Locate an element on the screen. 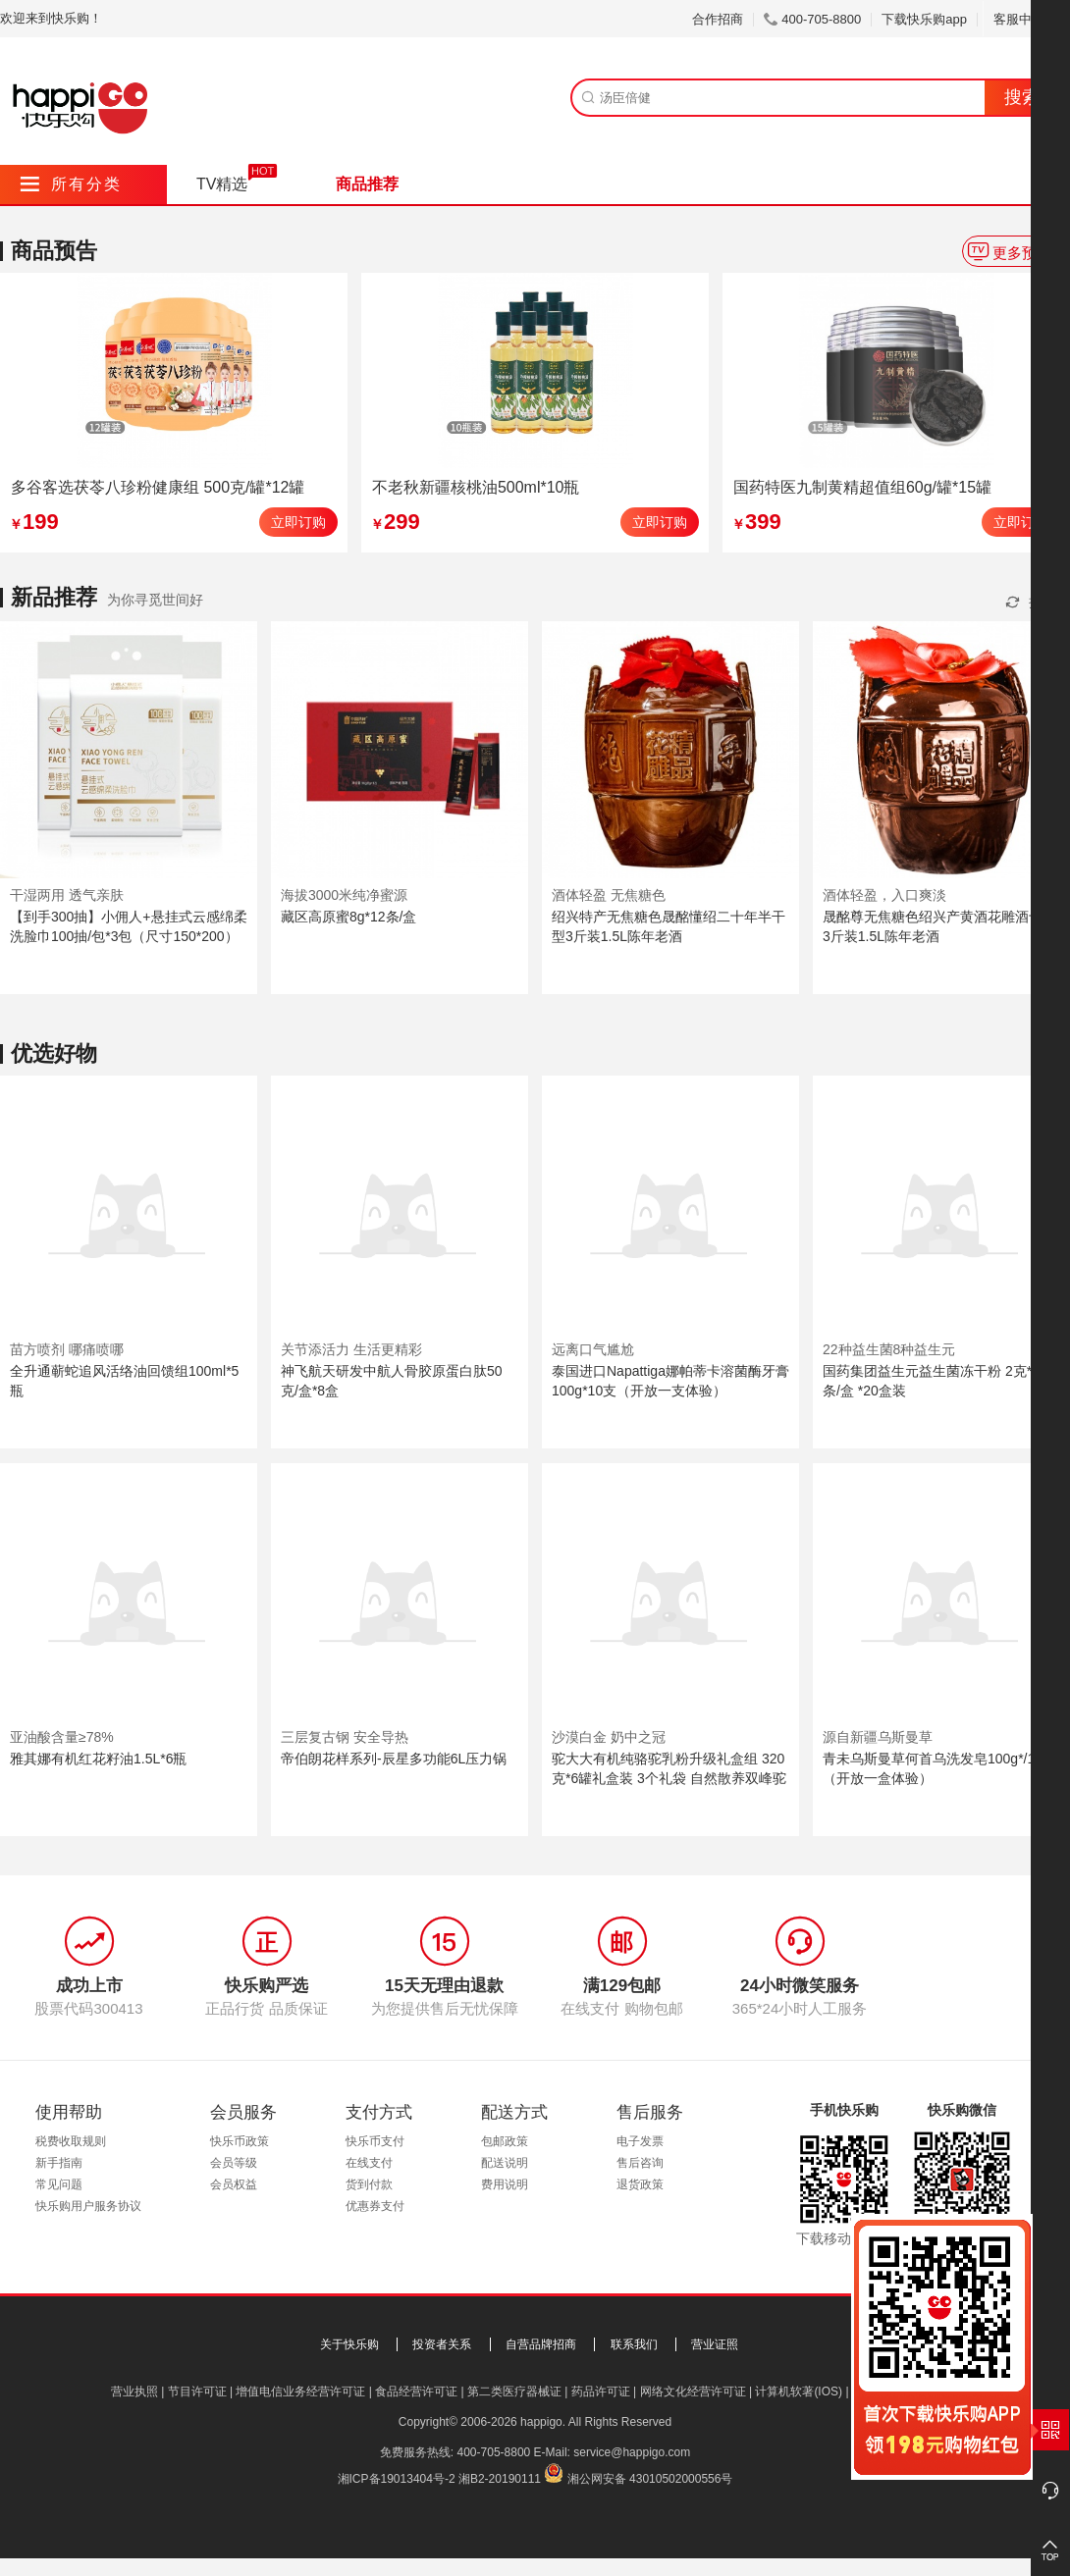 The width and height of the screenshot is (1070, 2576). 优惠券支付 is located at coordinates (375, 2206).